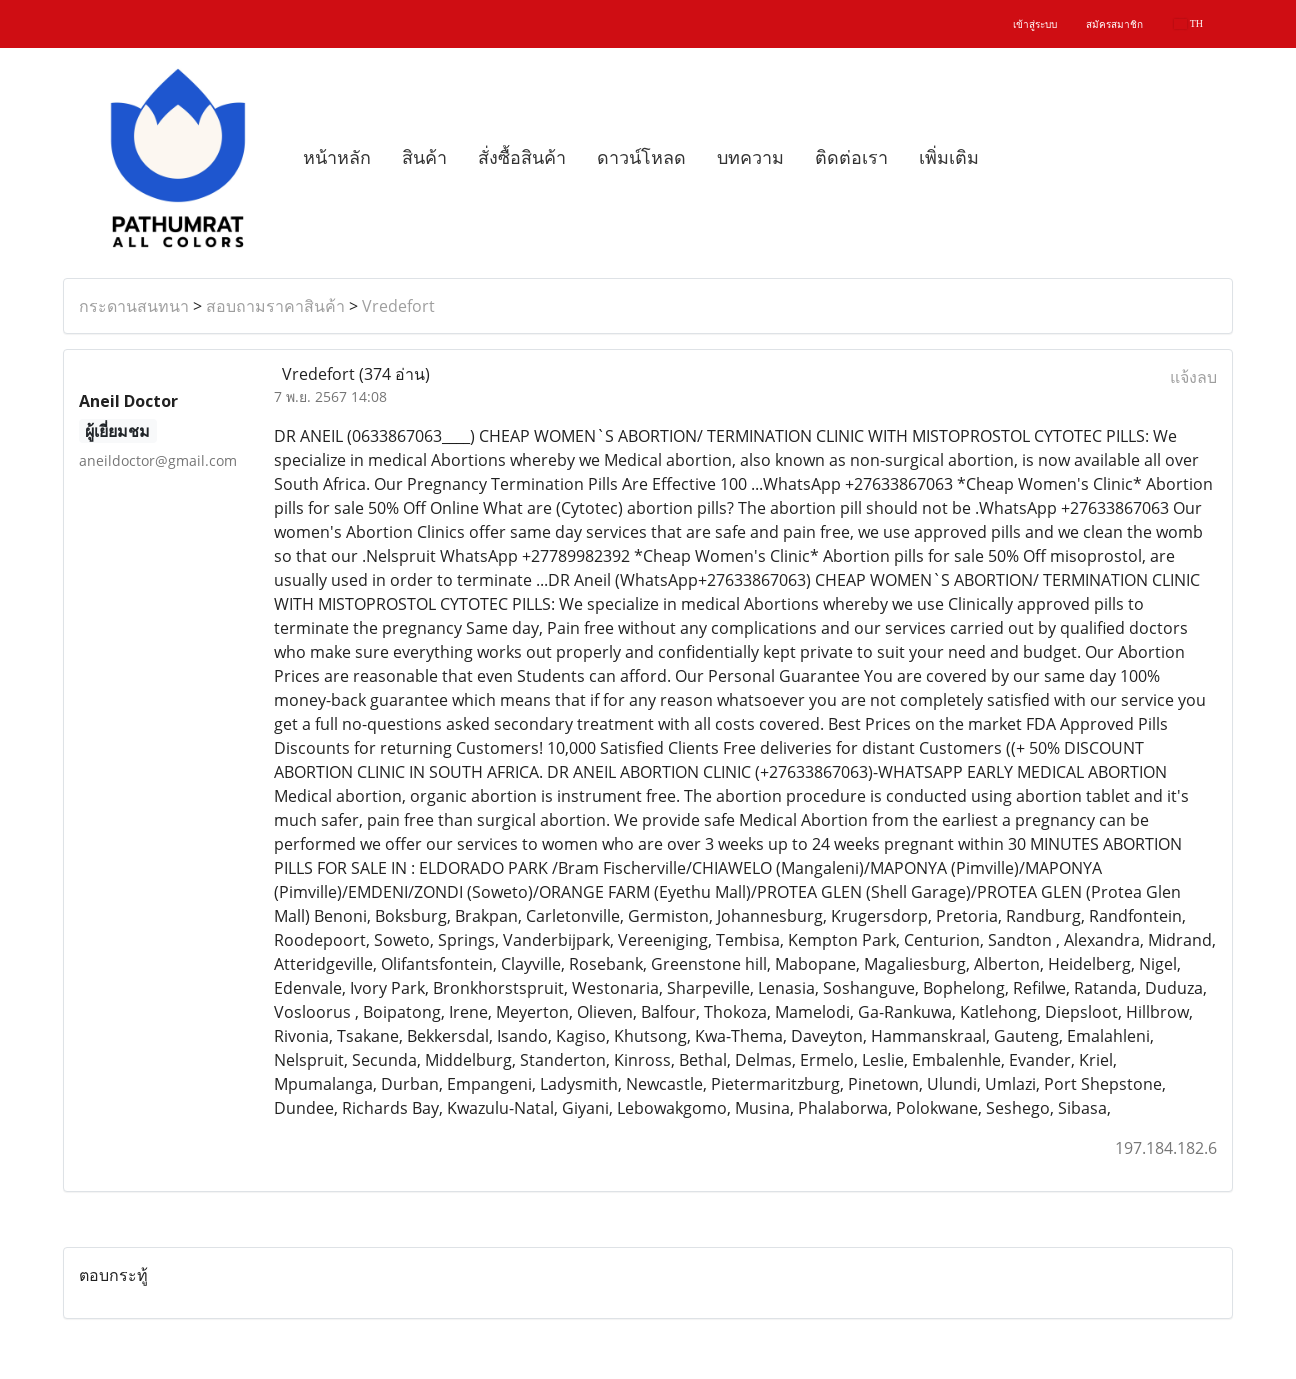  I want to click on แจ้งลบ, so click(1193, 377).